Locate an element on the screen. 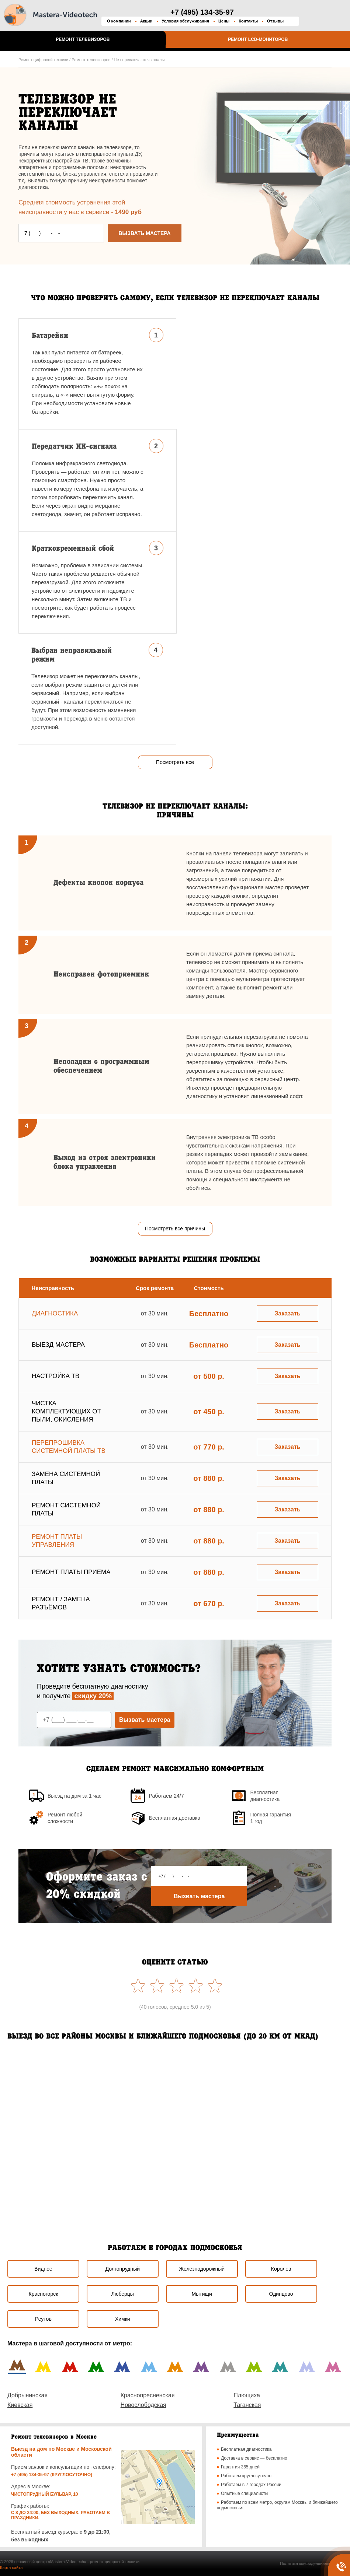 Image resolution: width=350 pixels, height=2576 pixels. Краснопресненская is located at coordinates (148, 2395).